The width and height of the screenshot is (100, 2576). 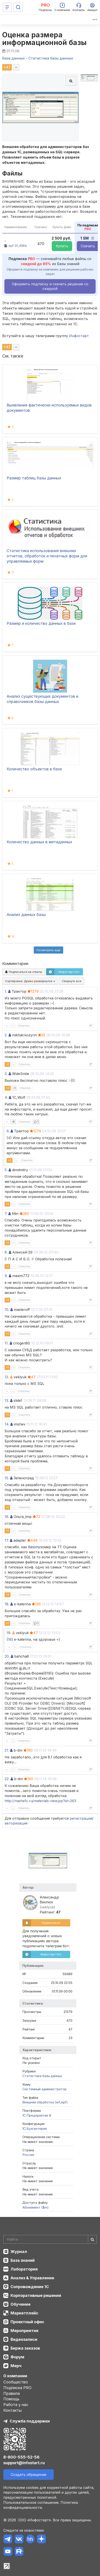 What do you see at coordinates (42, 2076) in the screenshot?
I see `Статистика базы данных` at bounding box center [42, 2076].